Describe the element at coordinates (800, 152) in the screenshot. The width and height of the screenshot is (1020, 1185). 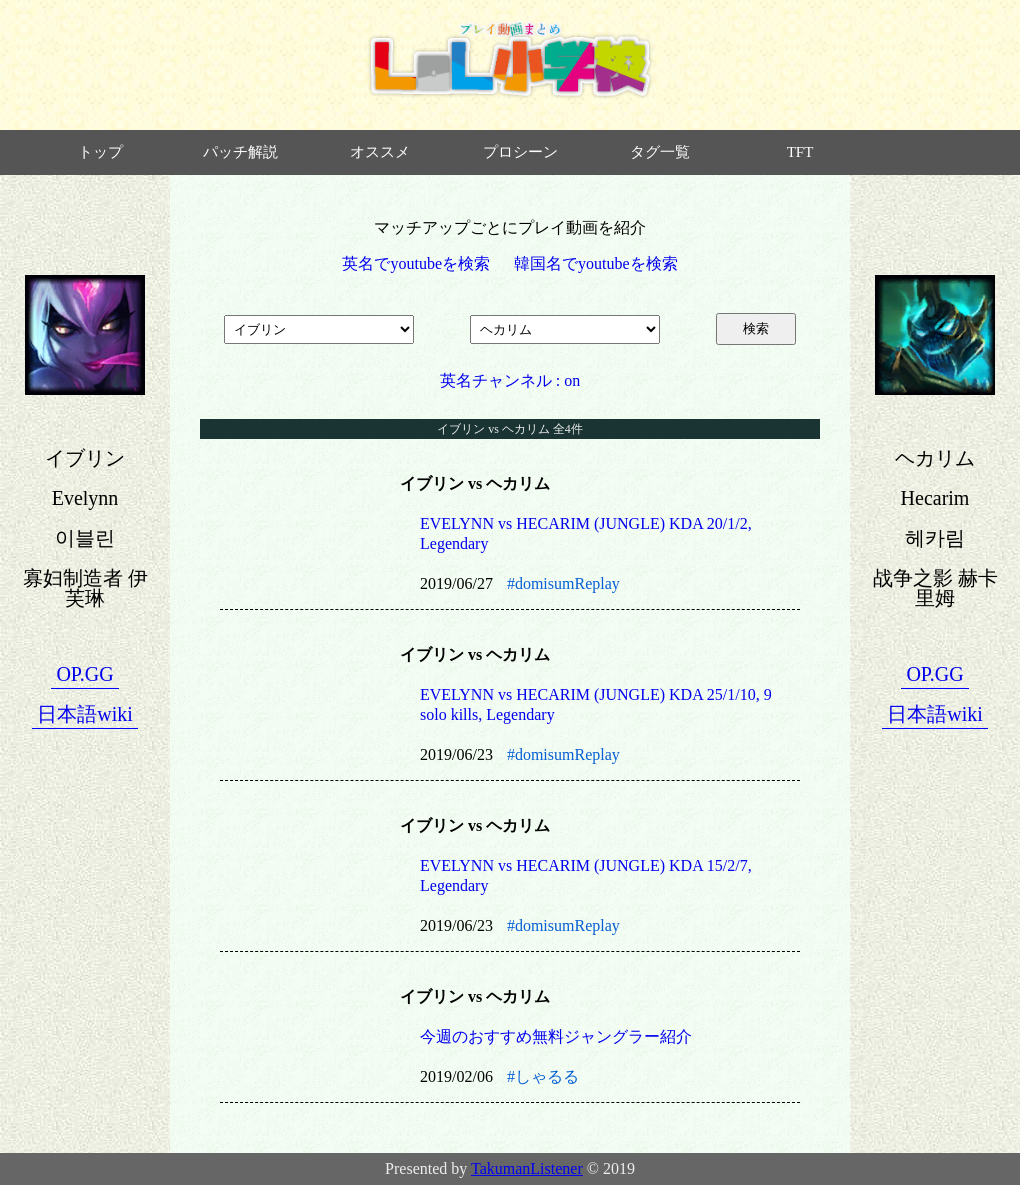
I see `TFT` at that location.